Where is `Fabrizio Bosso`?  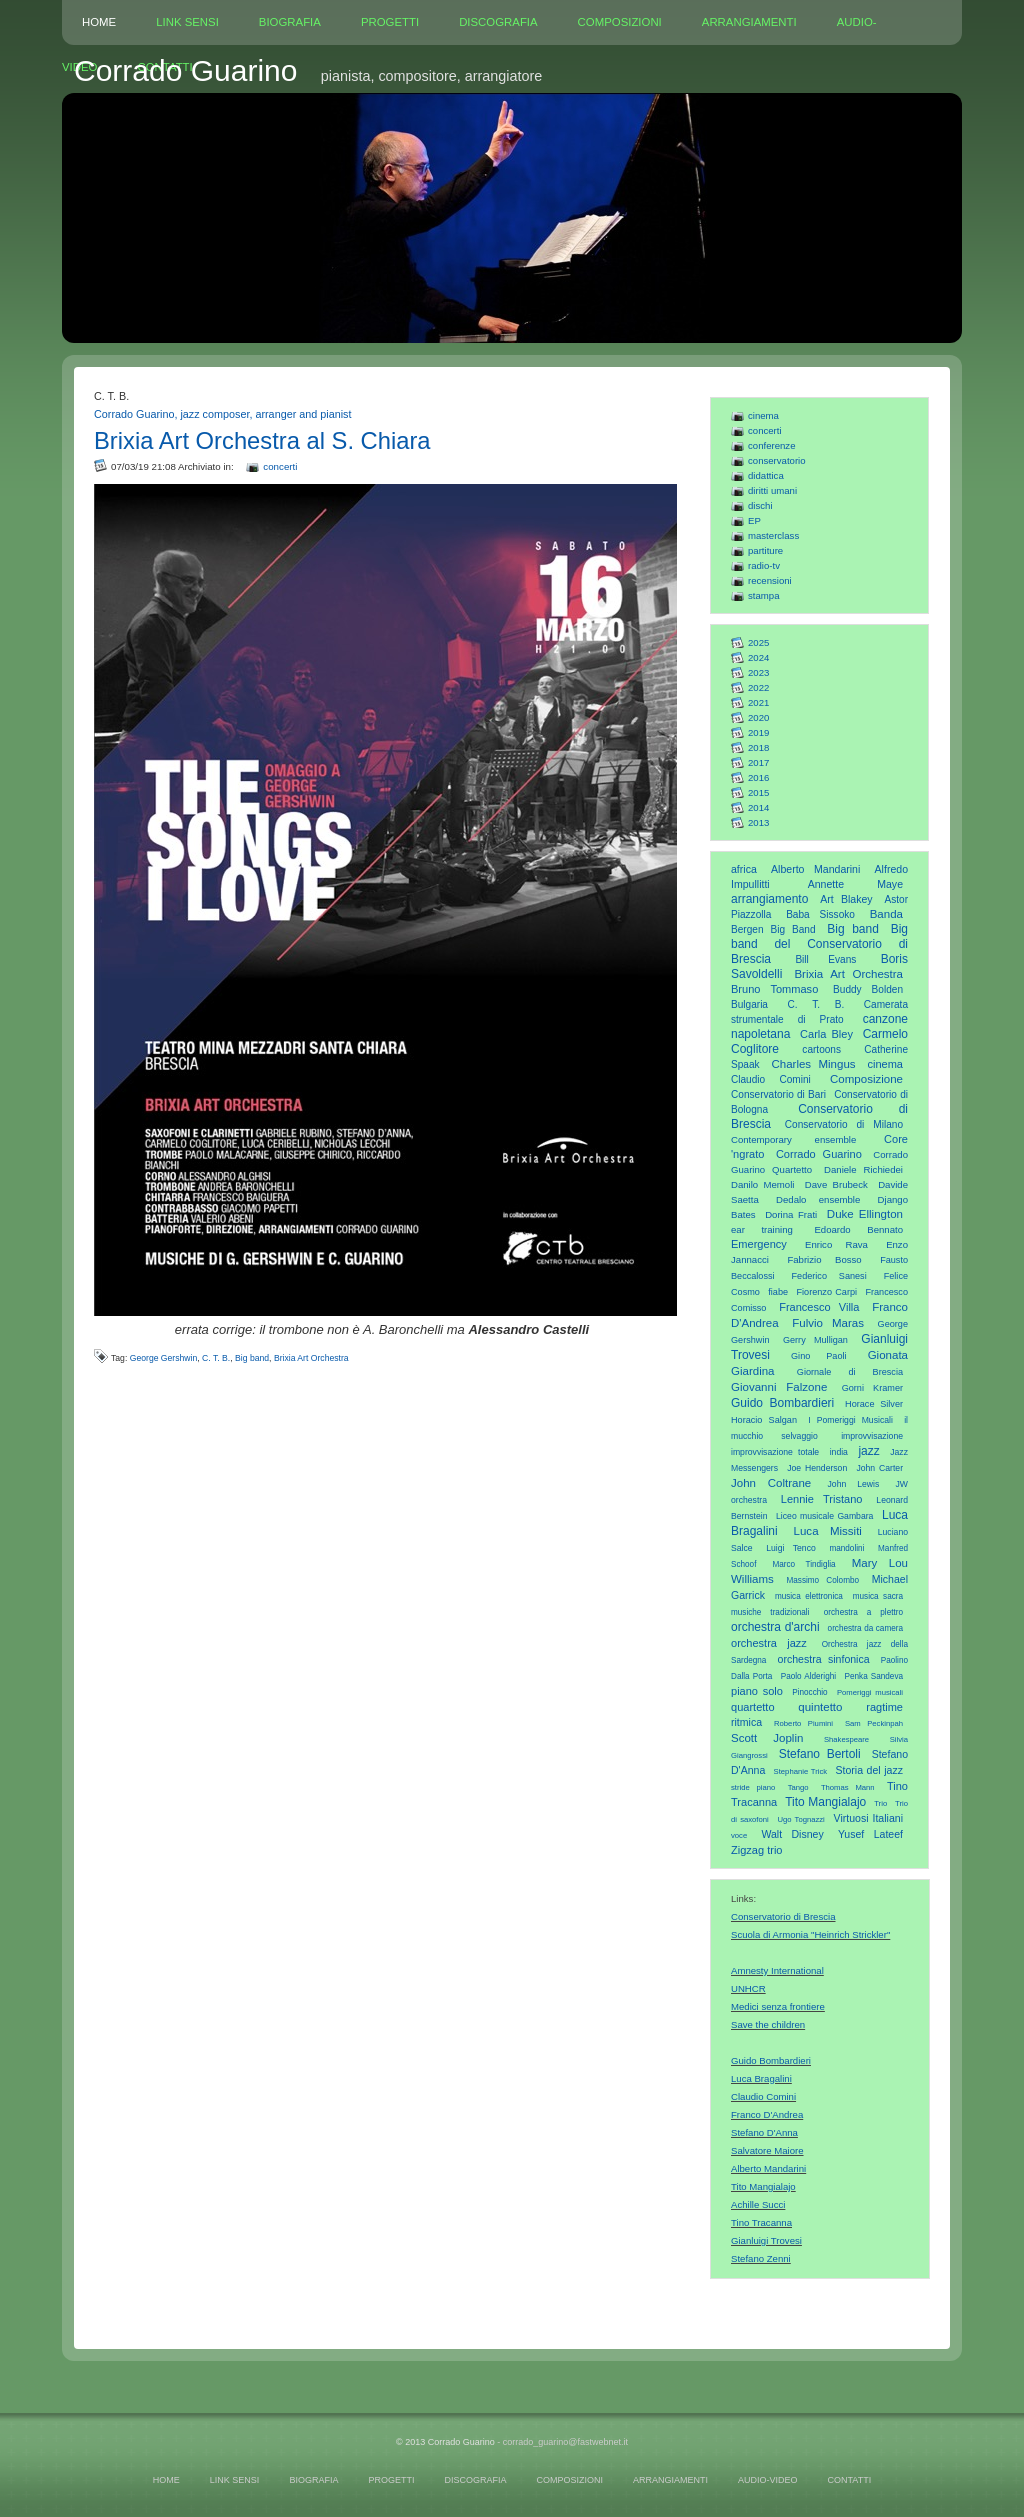 Fabrizio Bosso is located at coordinates (824, 1259).